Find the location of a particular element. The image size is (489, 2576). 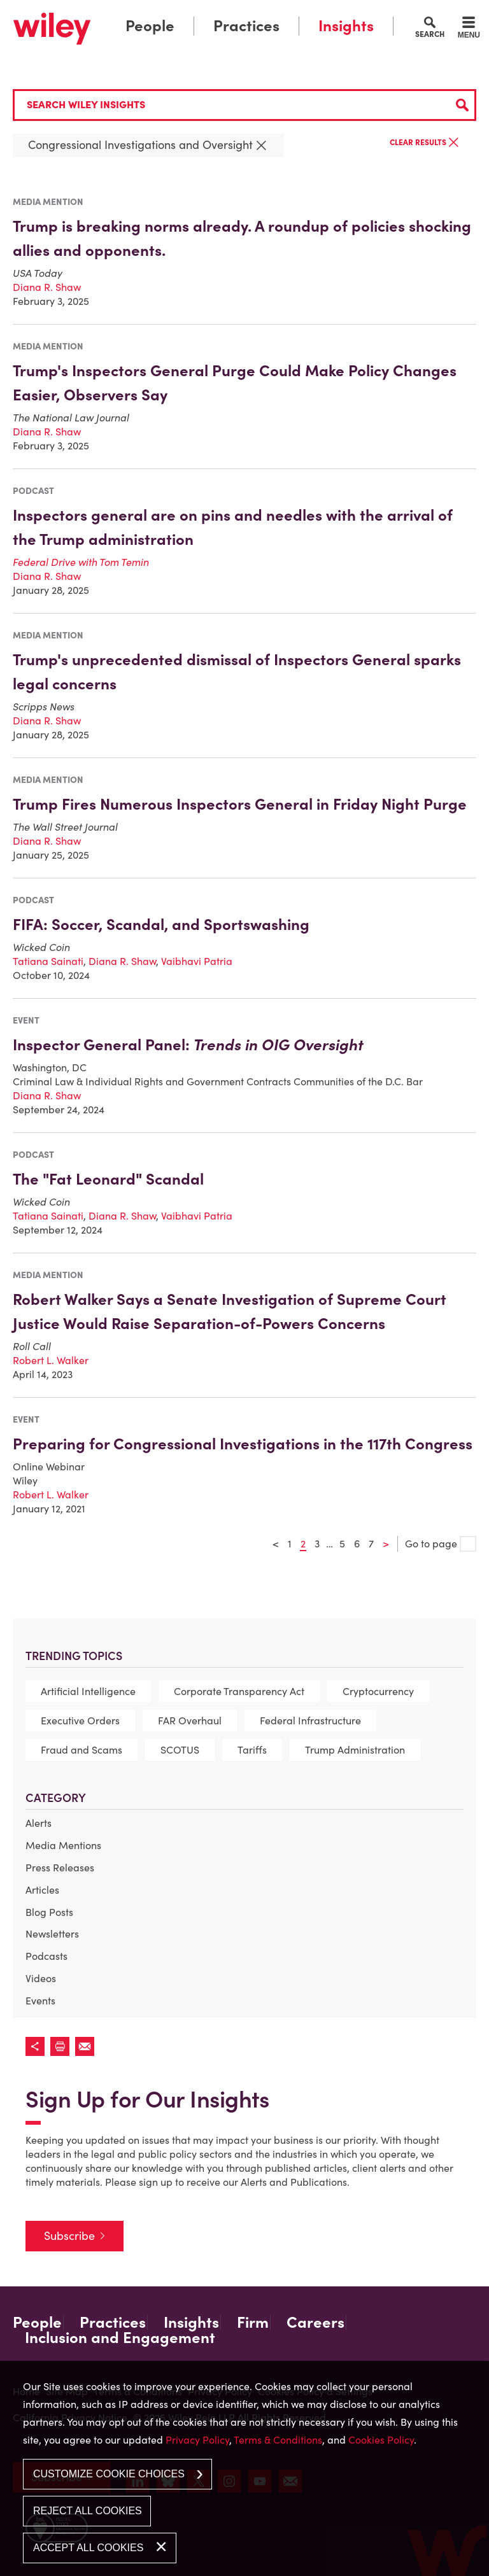

Go to page is located at coordinates (440, 1544).